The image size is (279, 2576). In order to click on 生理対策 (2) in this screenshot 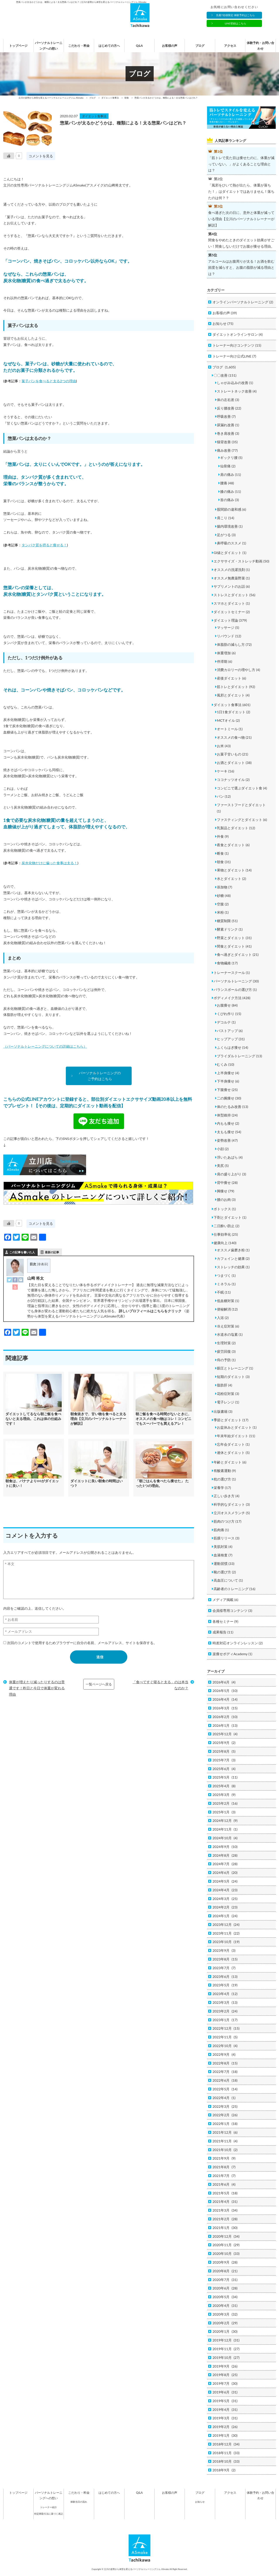, I will do `click(226, 1348)`.